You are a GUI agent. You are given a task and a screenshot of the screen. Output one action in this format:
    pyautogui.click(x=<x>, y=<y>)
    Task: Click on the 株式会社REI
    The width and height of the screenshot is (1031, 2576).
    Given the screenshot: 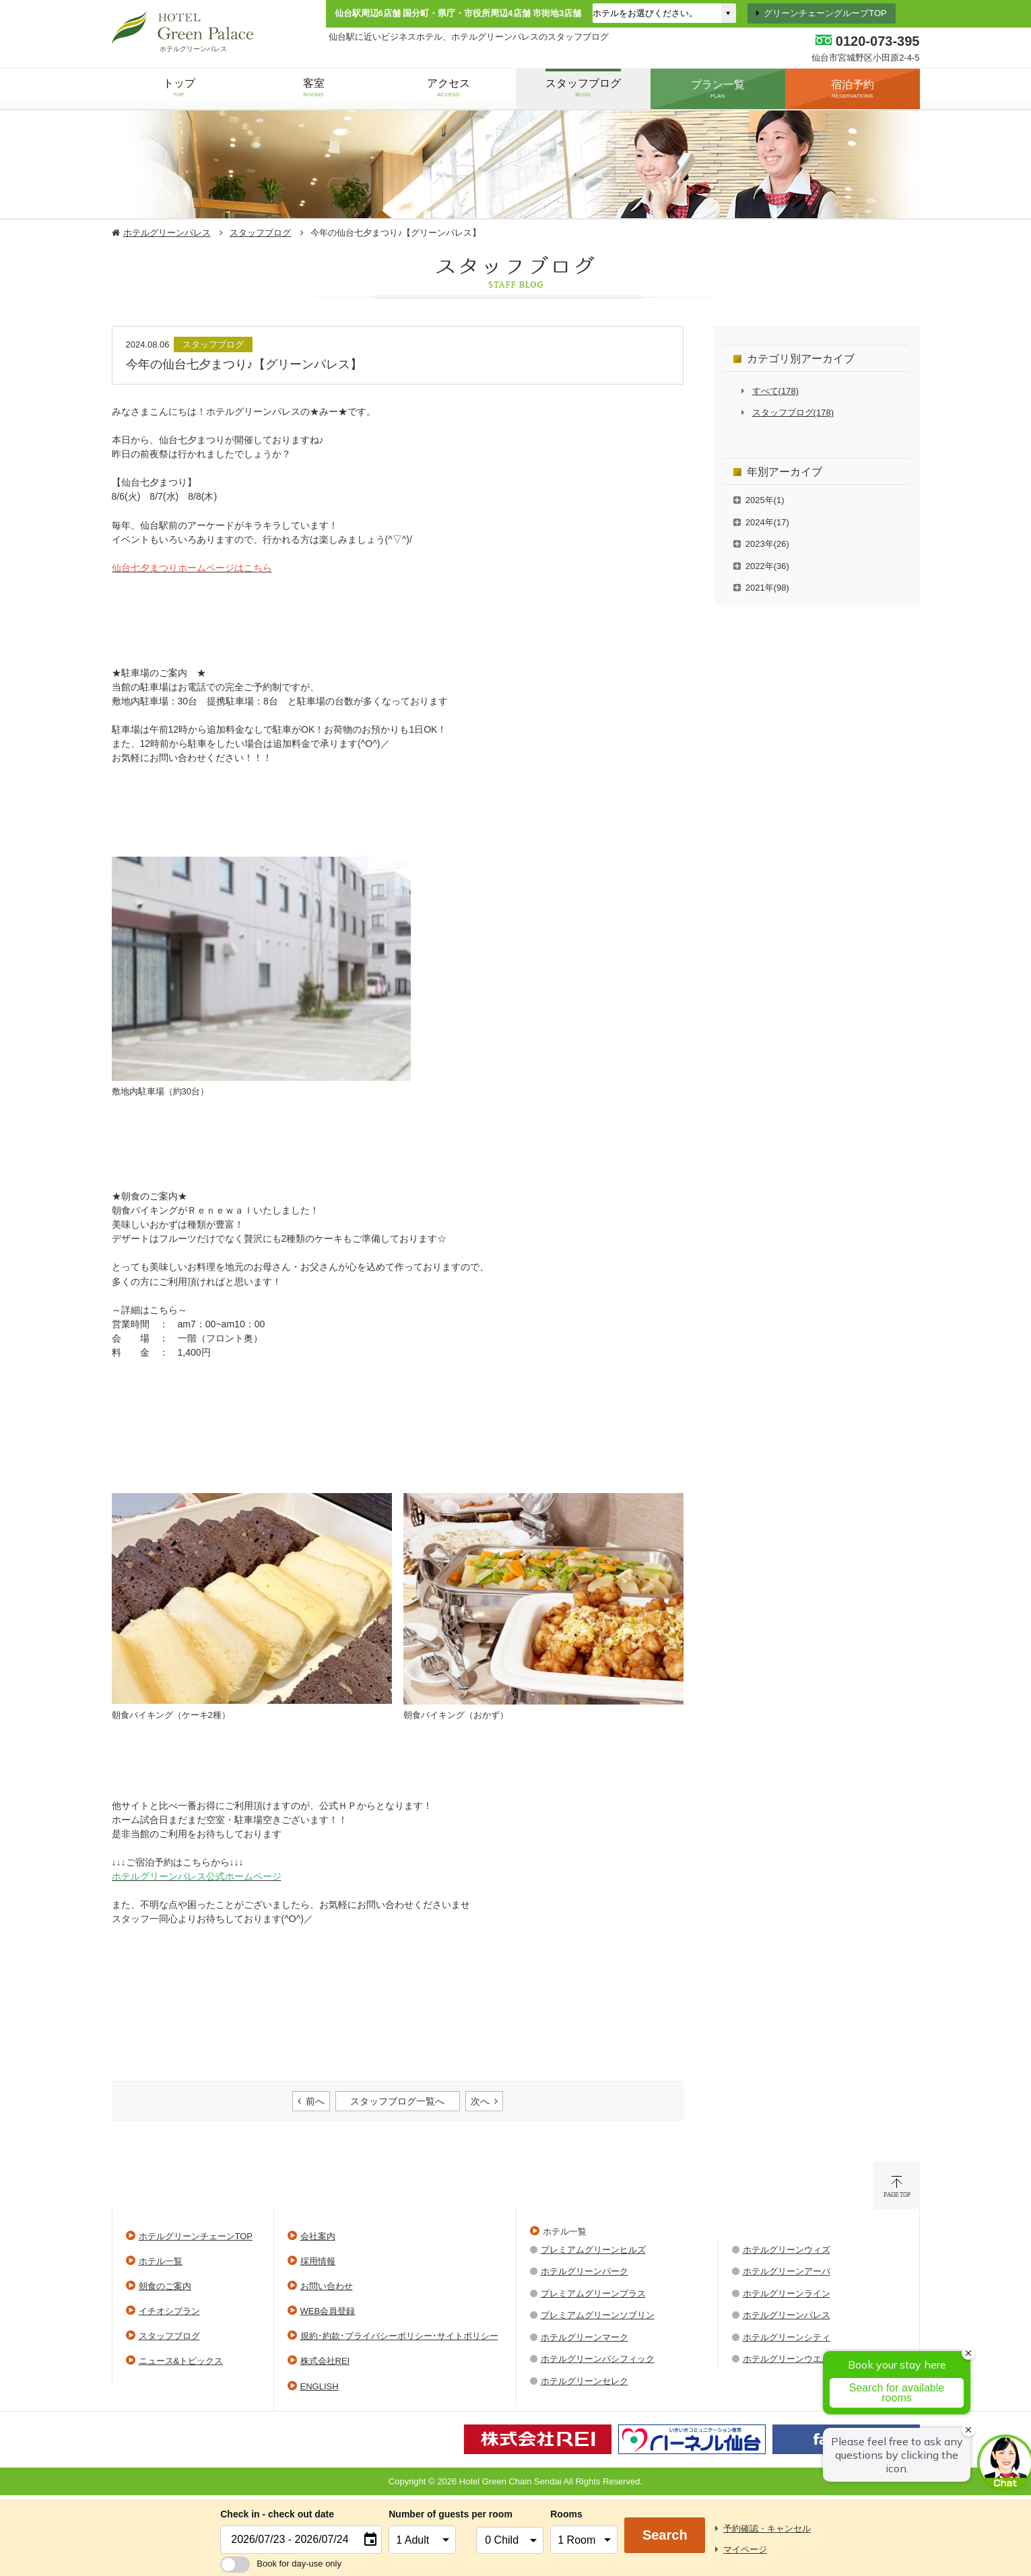 What is the action you would take?
    pyautogui.click(x=325, y=2361)
    